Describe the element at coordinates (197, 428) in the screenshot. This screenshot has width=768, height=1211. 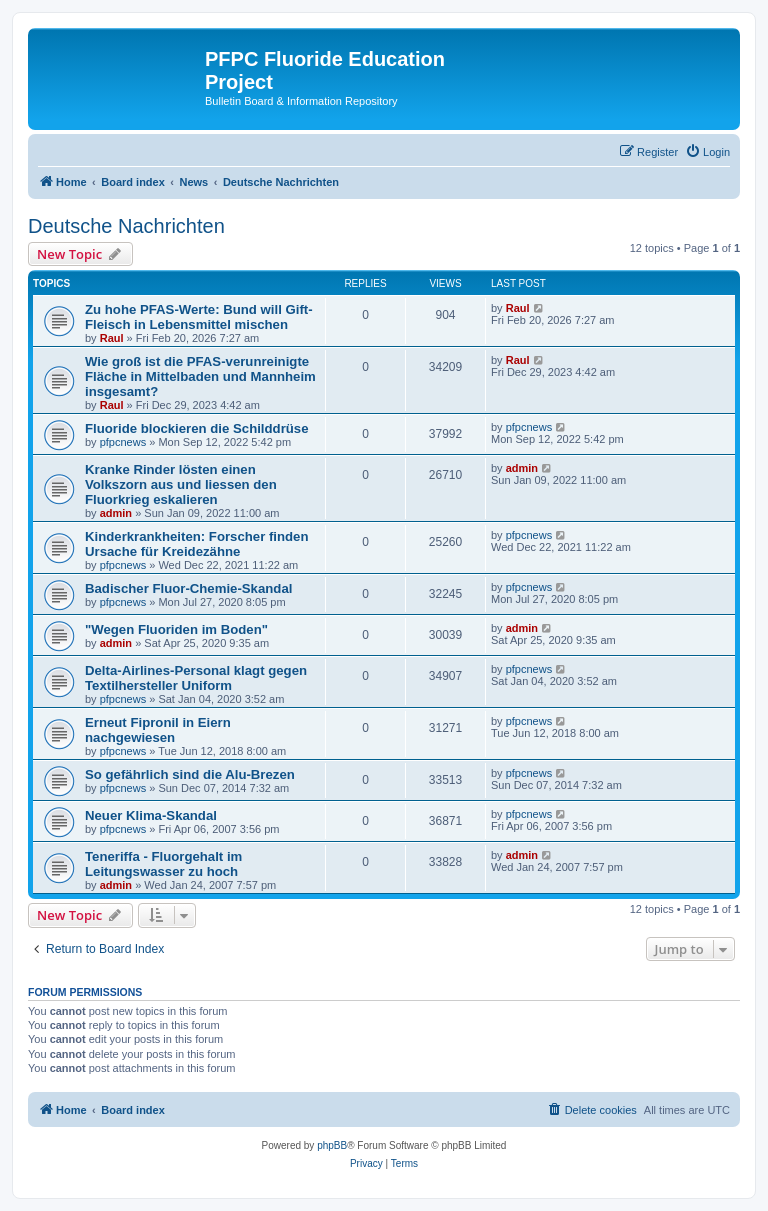
I see `Fluoride blockieren die Schilddrüse` at that location.